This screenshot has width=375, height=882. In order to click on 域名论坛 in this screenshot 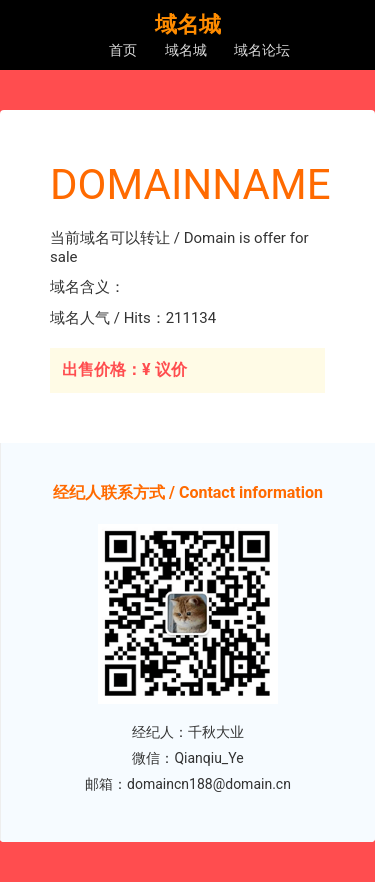, I will do `click(262, 50)`.